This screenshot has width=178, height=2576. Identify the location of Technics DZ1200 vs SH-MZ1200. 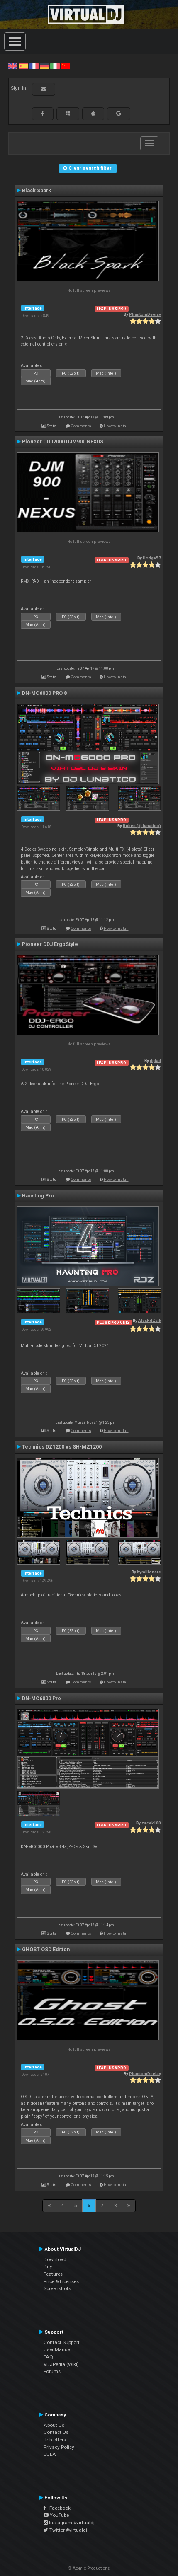
(62, 1447).